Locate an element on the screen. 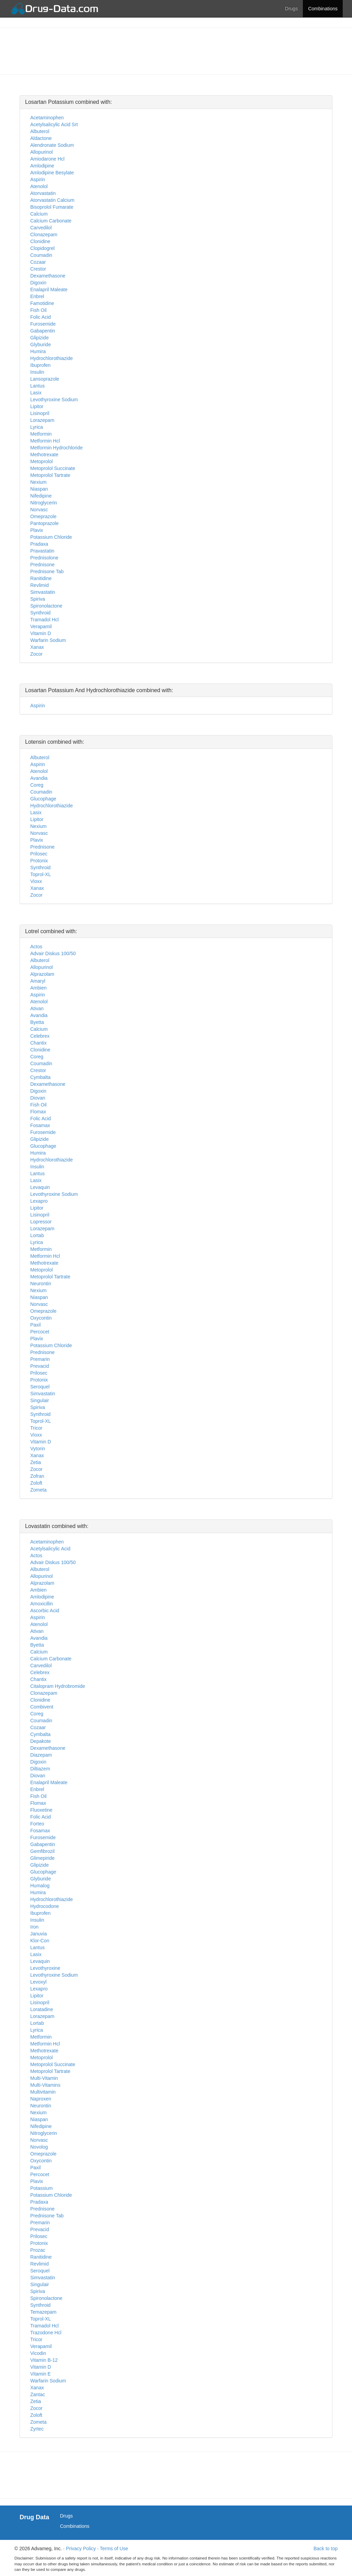 Image resolution: width=352 pixels, height=2576 pixels. Zoloft is located at coordinates (36, 1483).